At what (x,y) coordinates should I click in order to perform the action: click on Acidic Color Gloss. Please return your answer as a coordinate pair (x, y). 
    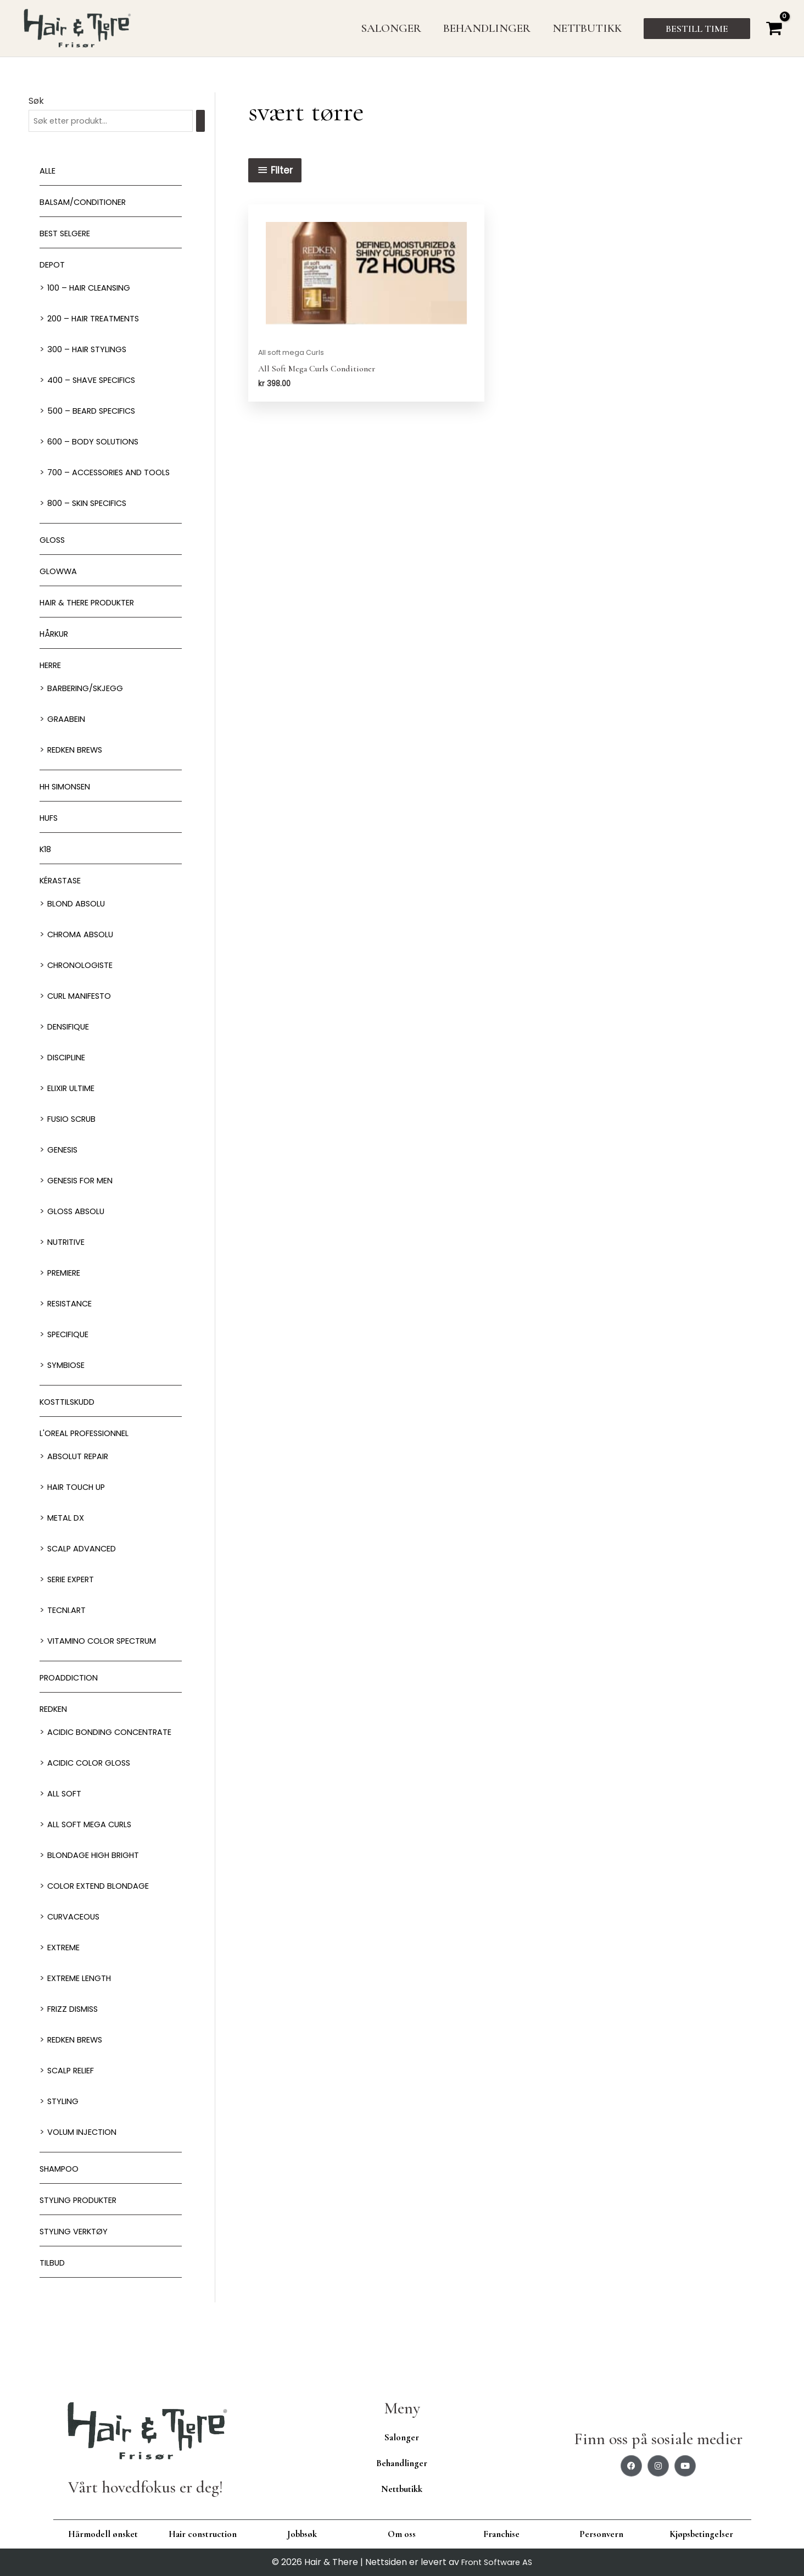
    Looking at the image, I should click on (93, 1799).